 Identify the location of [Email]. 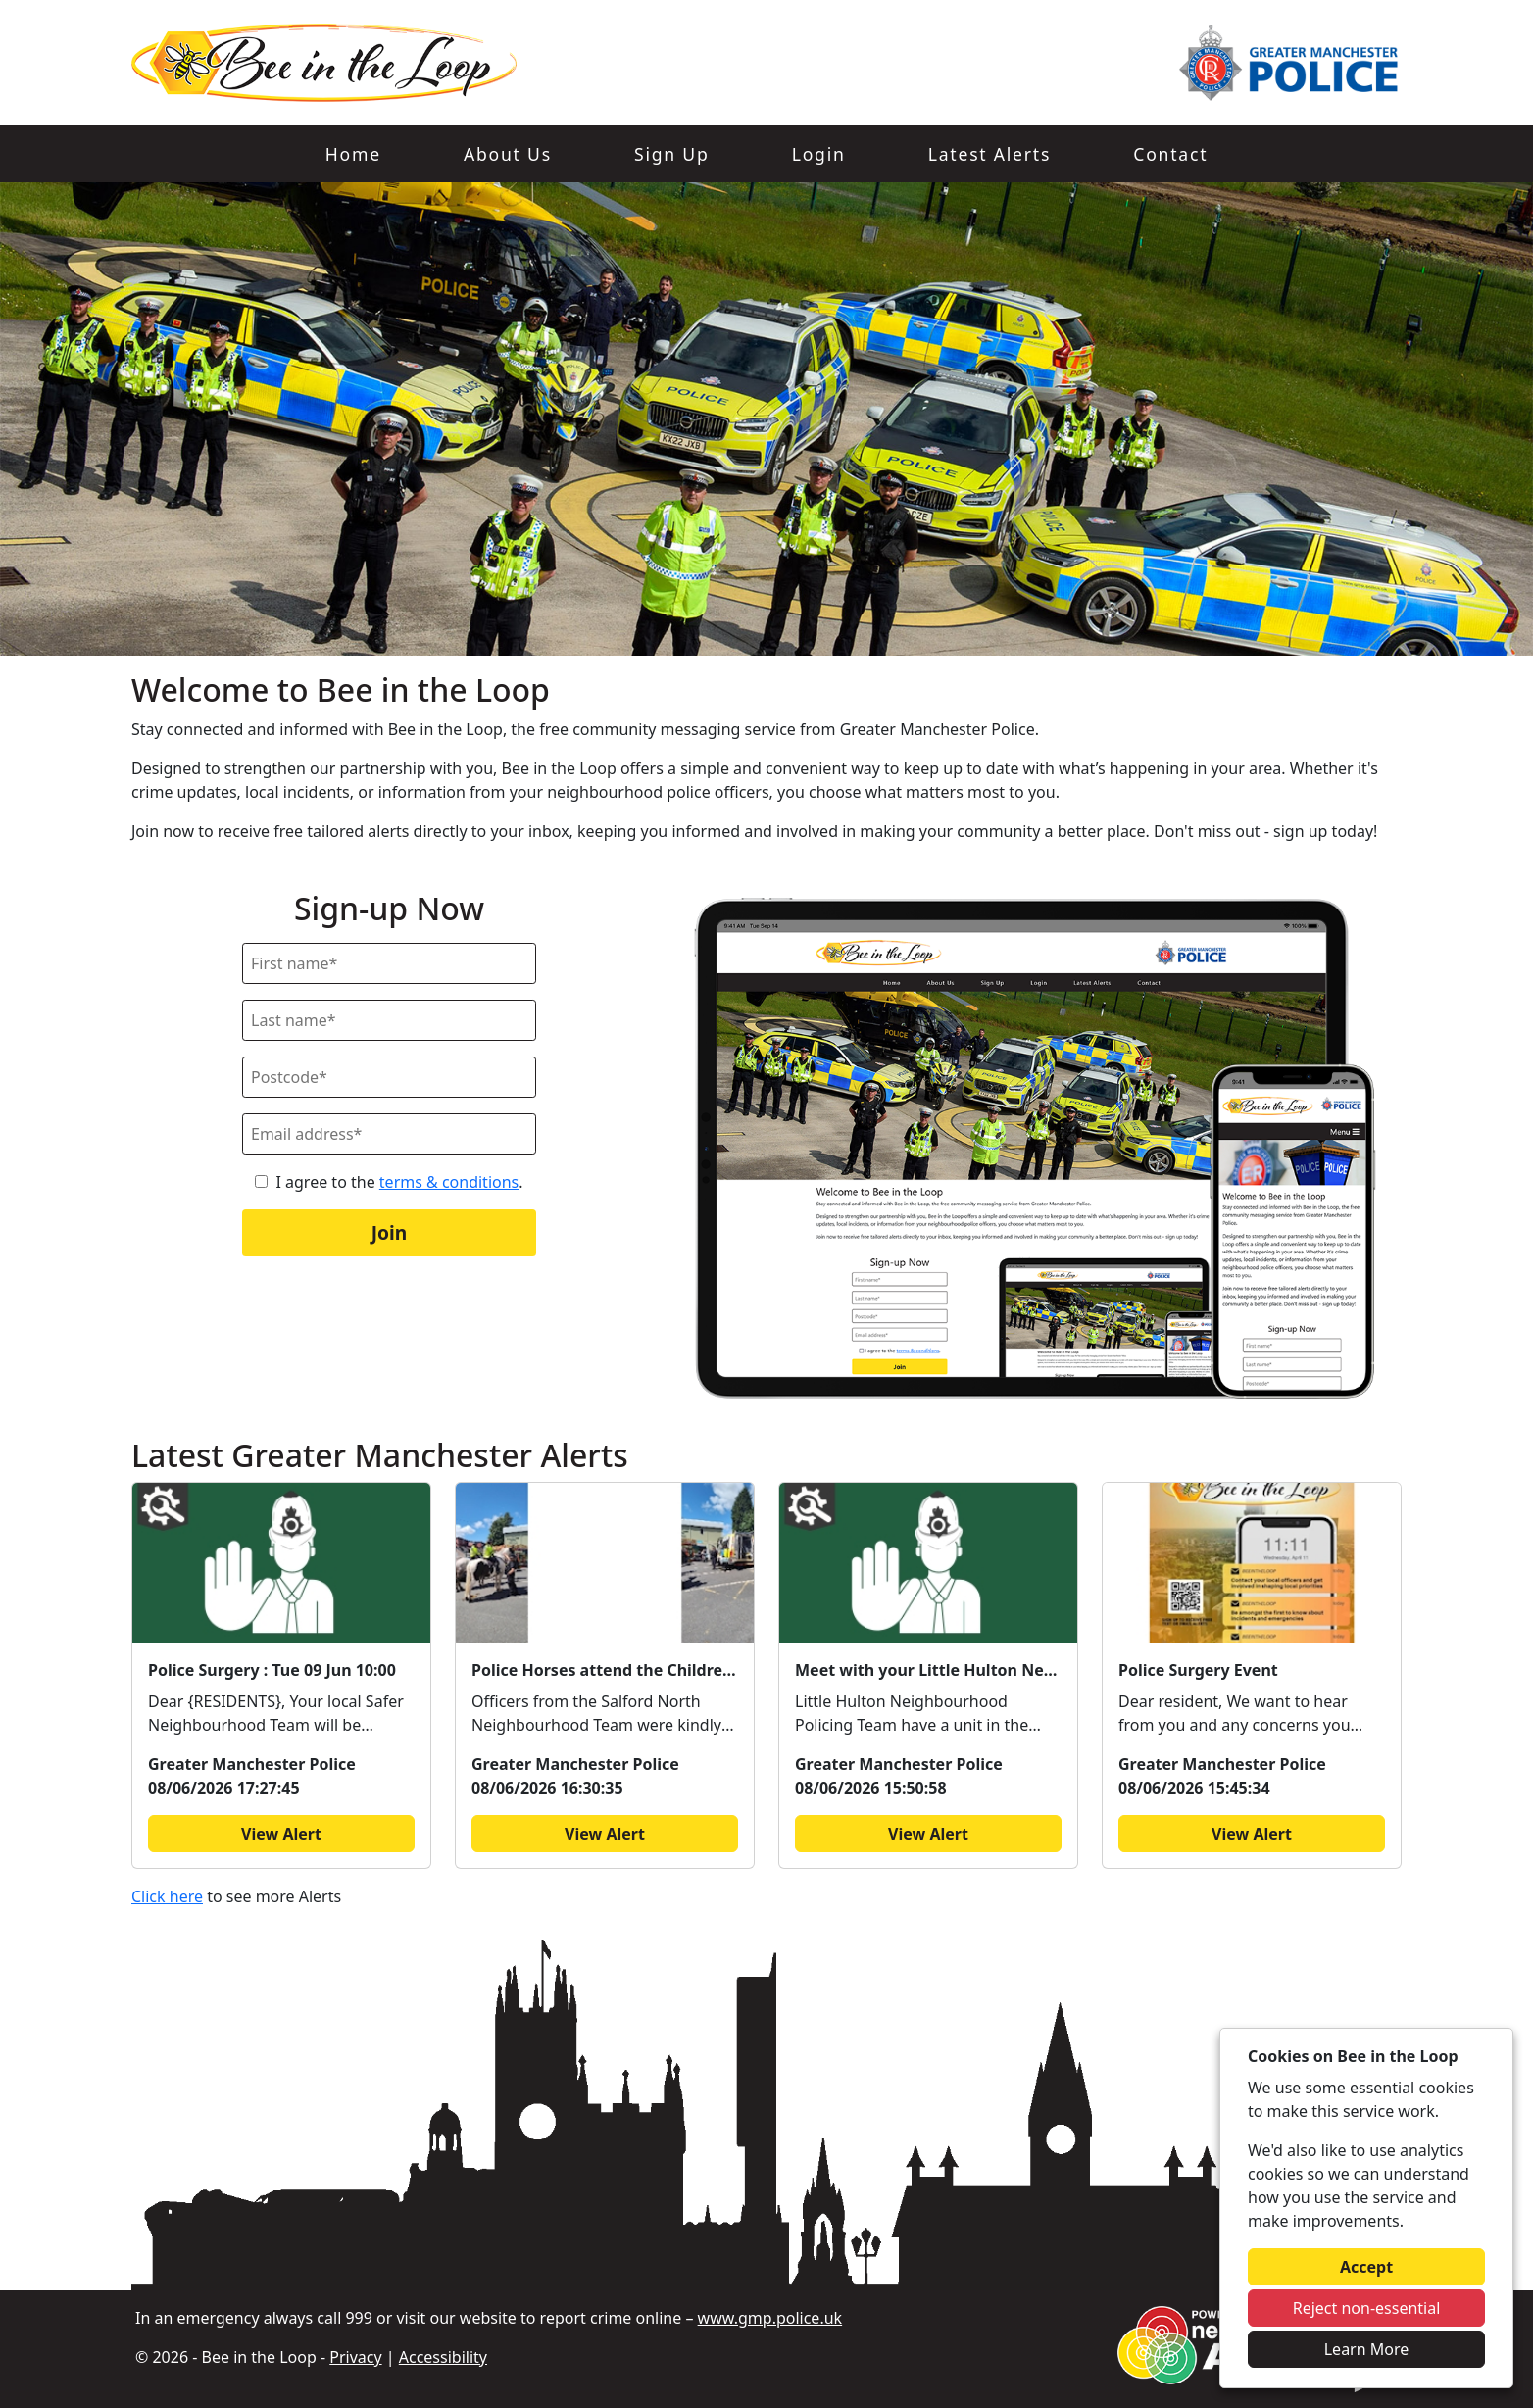
(389, 1134).